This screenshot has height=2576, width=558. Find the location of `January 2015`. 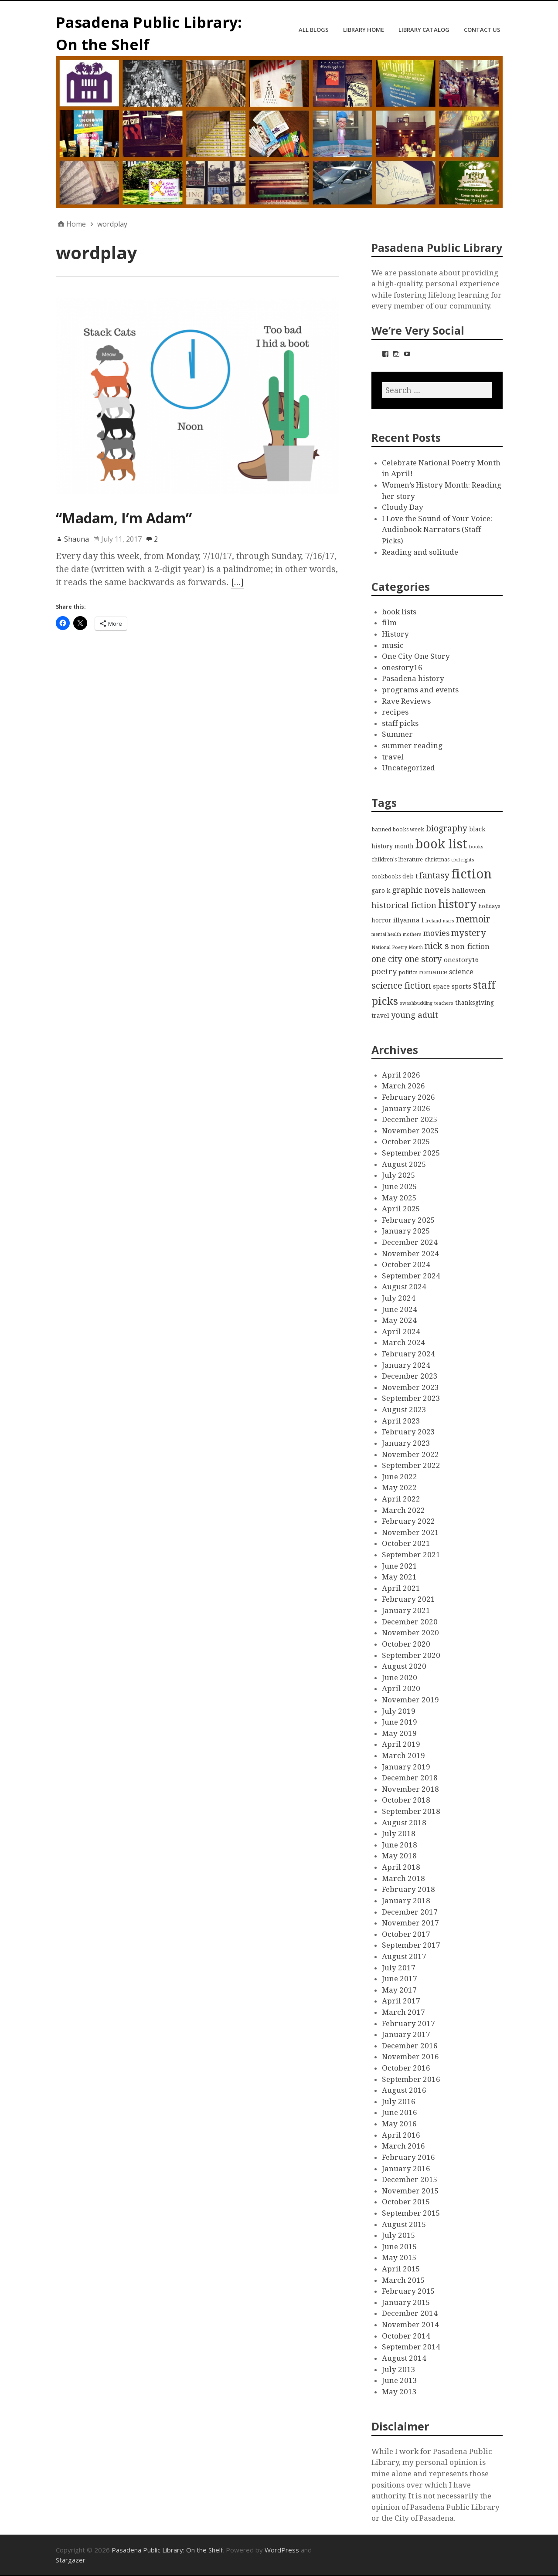

January 2015 is located at coordinates (406, 2302).